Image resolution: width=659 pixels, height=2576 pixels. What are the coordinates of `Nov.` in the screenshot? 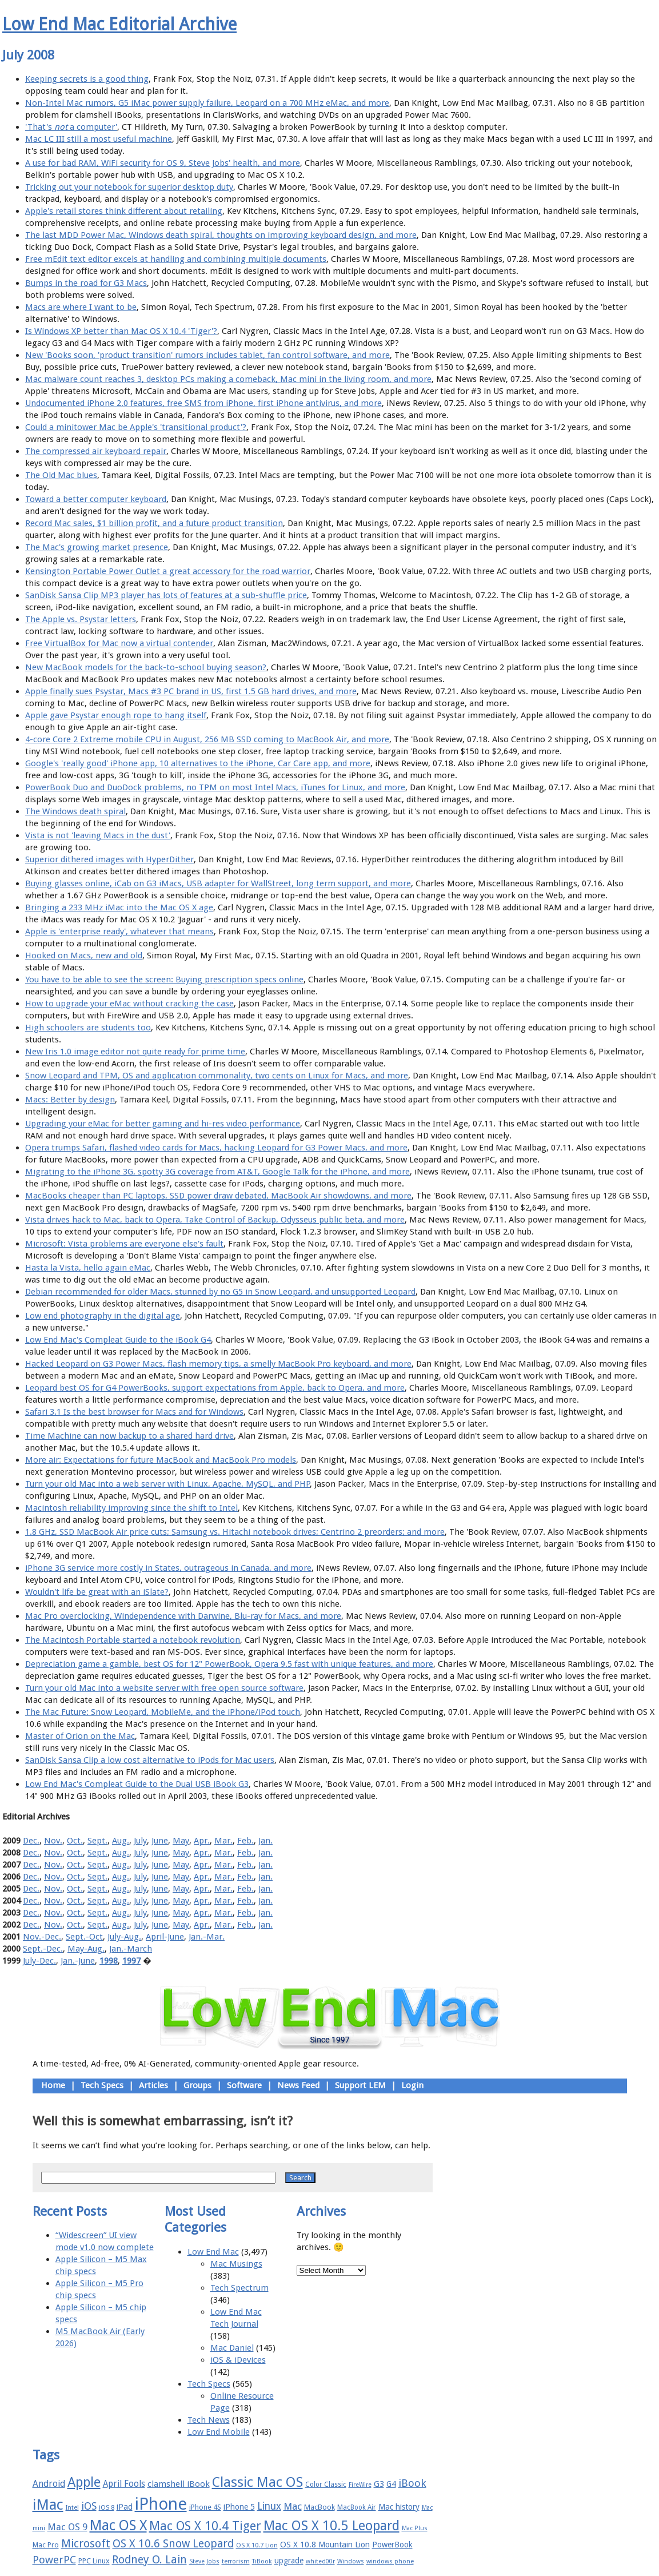 It's located at (53, 1841).